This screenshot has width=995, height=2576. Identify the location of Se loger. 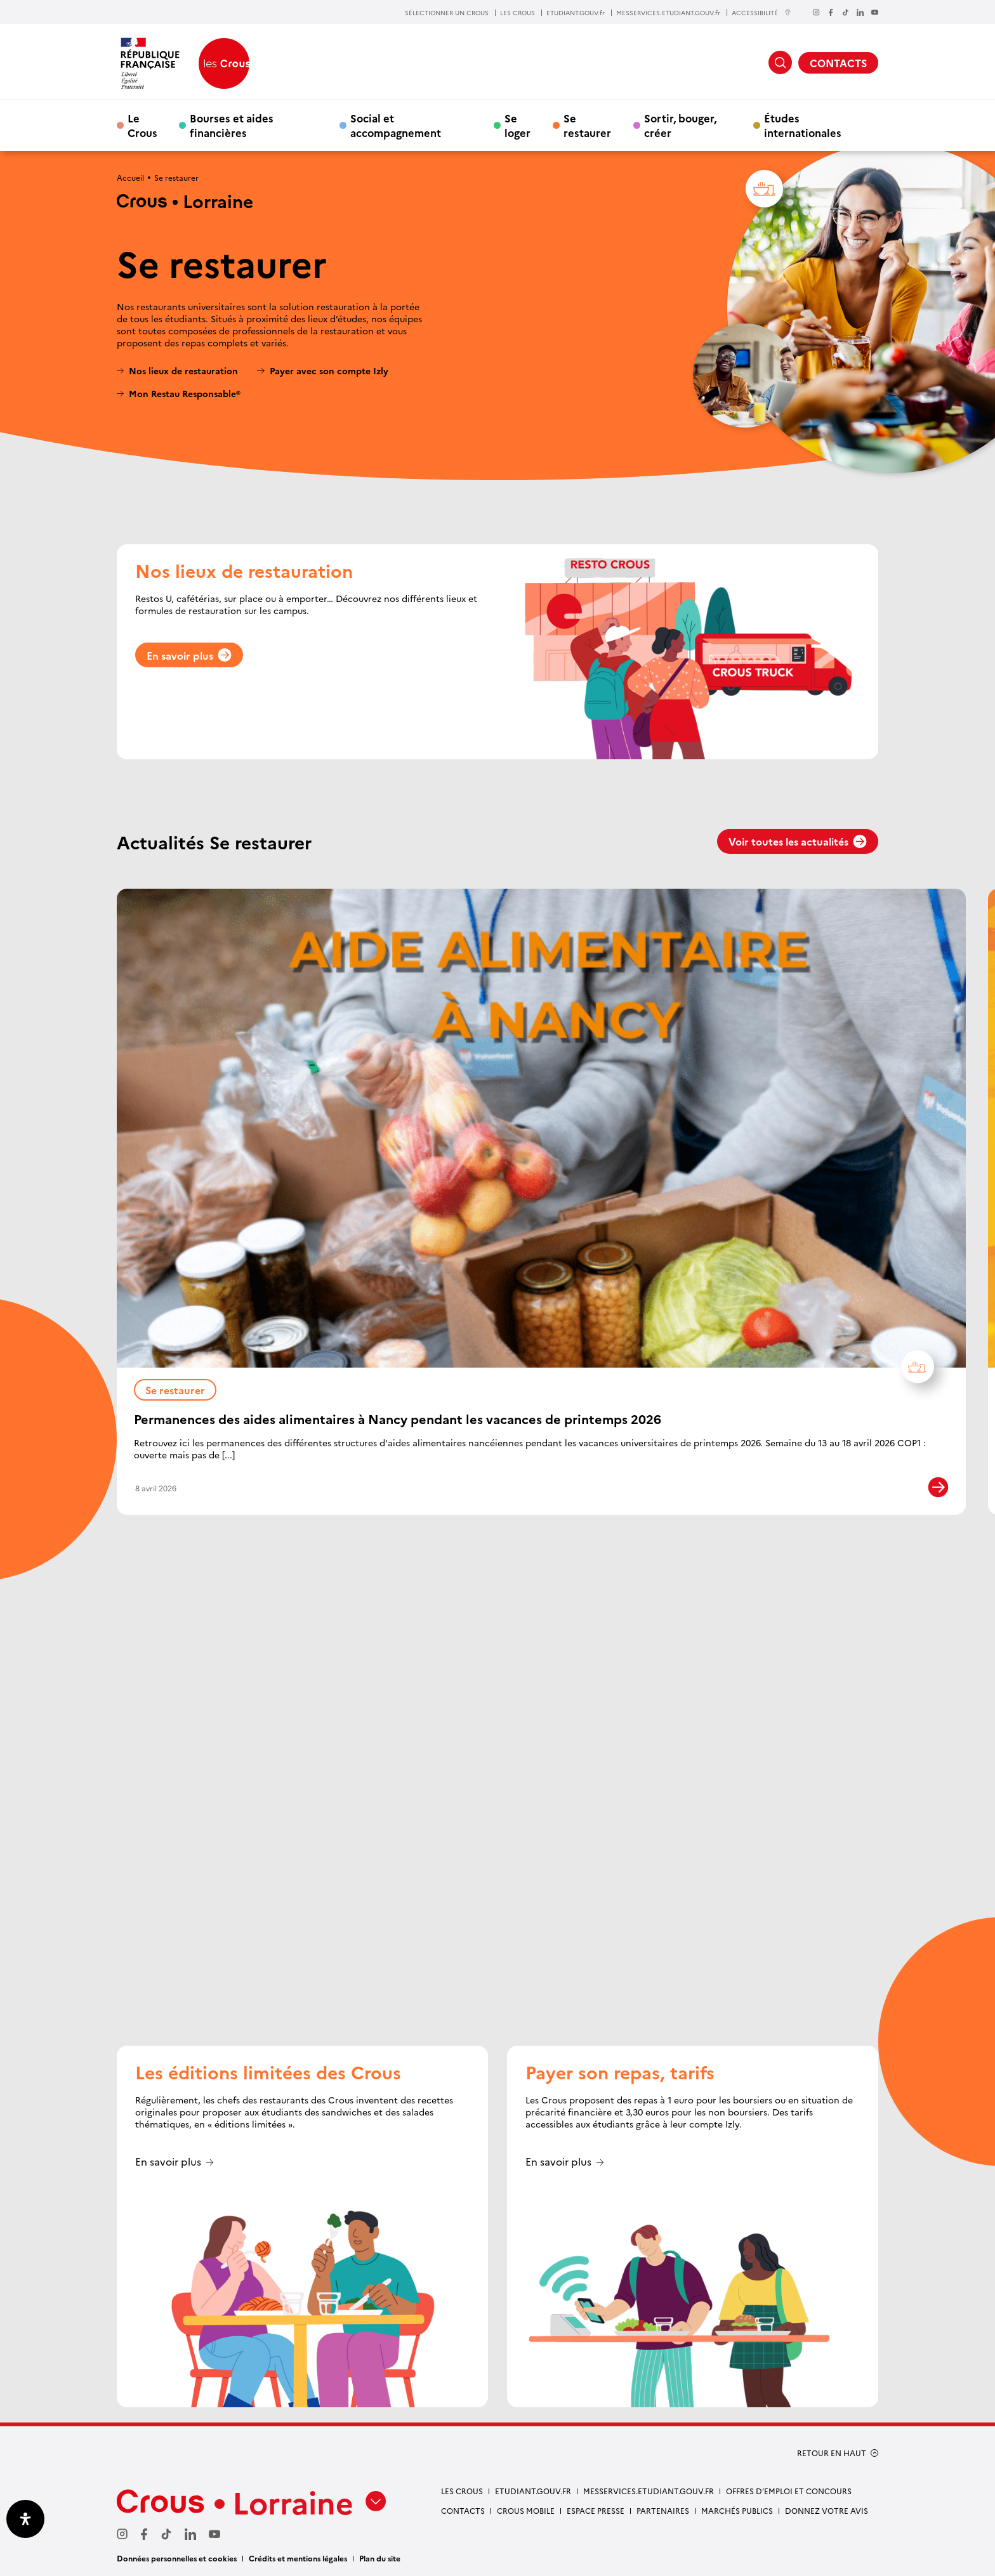
(517, 125).